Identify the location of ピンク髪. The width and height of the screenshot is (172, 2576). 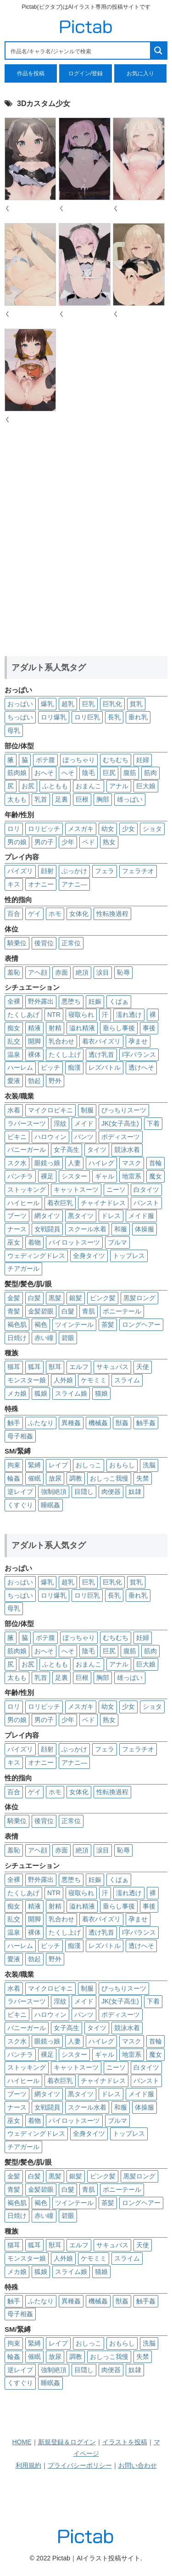
(103, 1298).